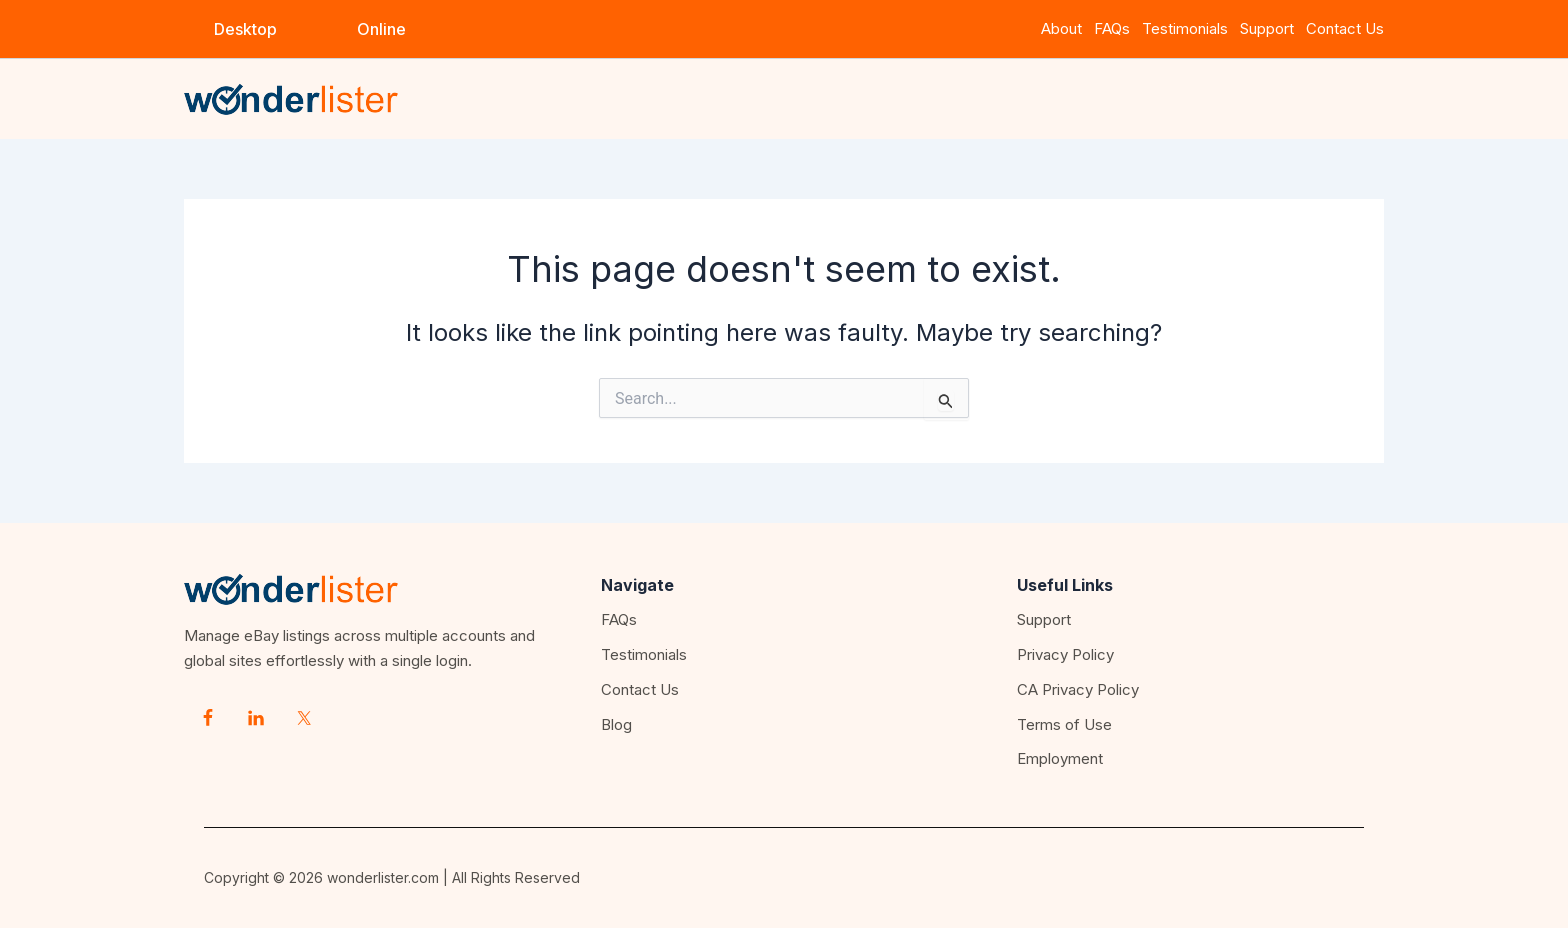  What do you see at coordinates (245, 29) in the screenshot?
I see `[button]` at bounding box center [245, 29].